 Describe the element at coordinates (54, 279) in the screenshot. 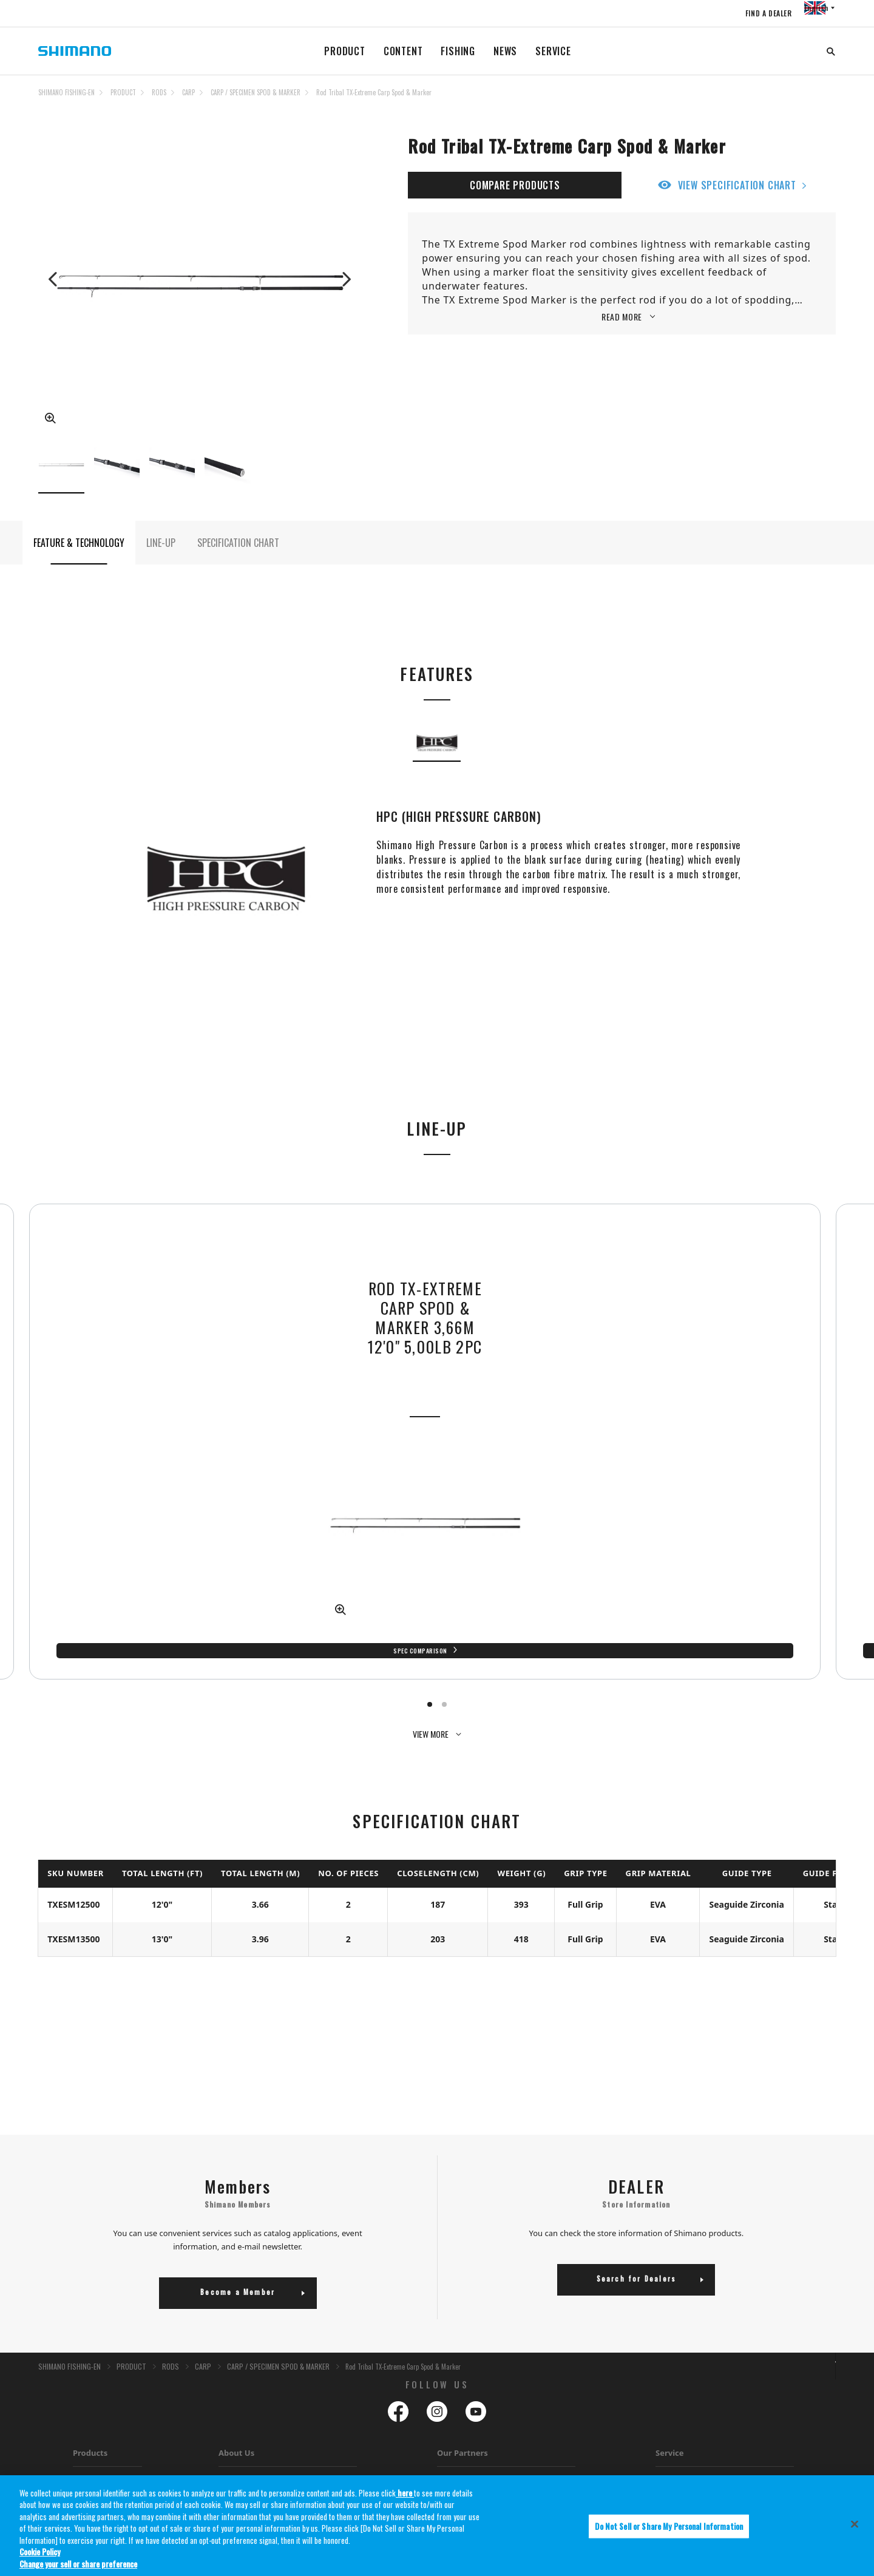

I see `Previous` at that location.